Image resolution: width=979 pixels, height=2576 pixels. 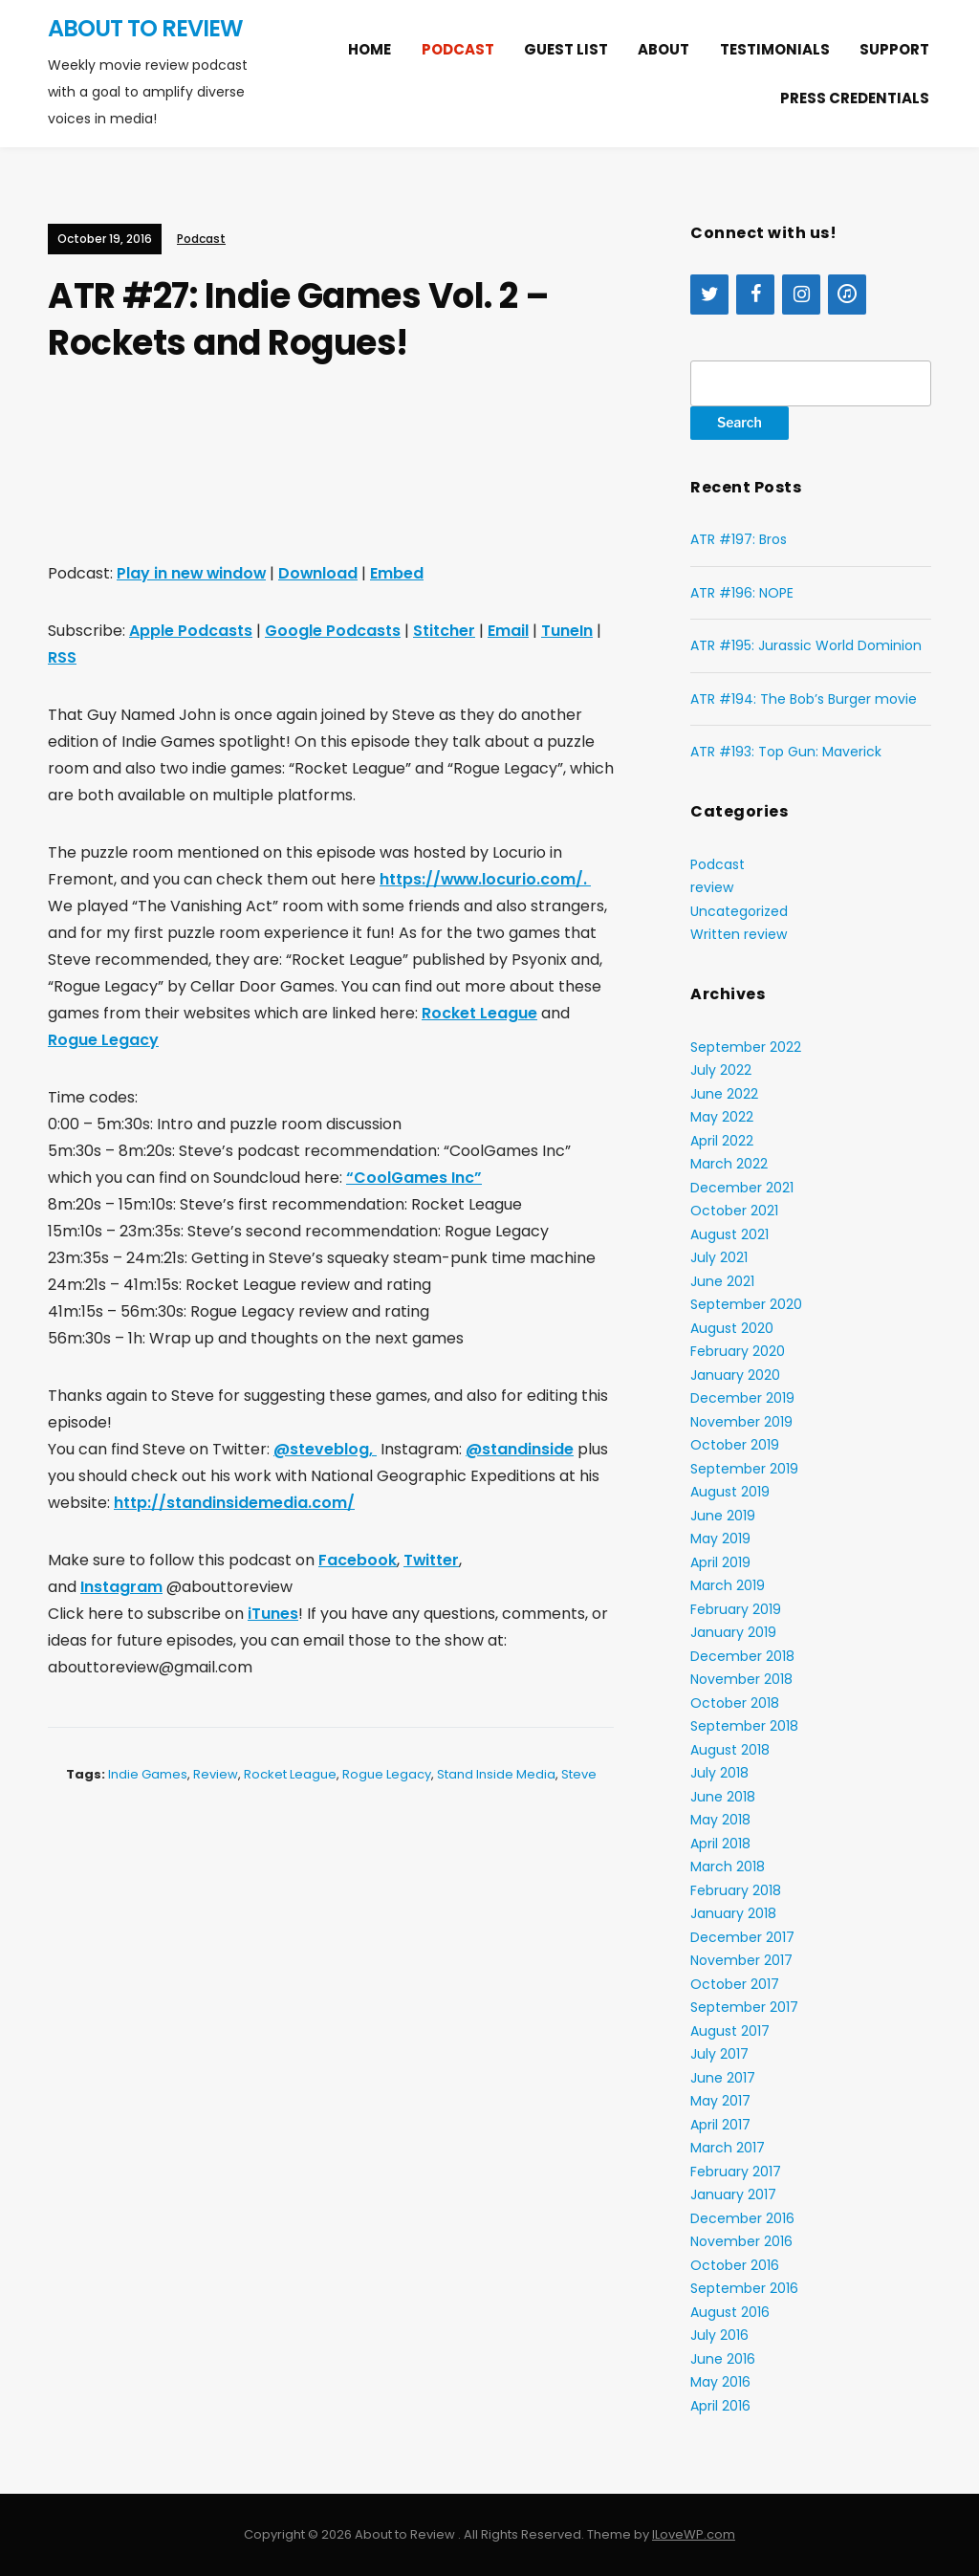 What do you see at coordinates (722, 2077) in the screenshot?
I see `June 2017` at bounding box center [722, 2077].